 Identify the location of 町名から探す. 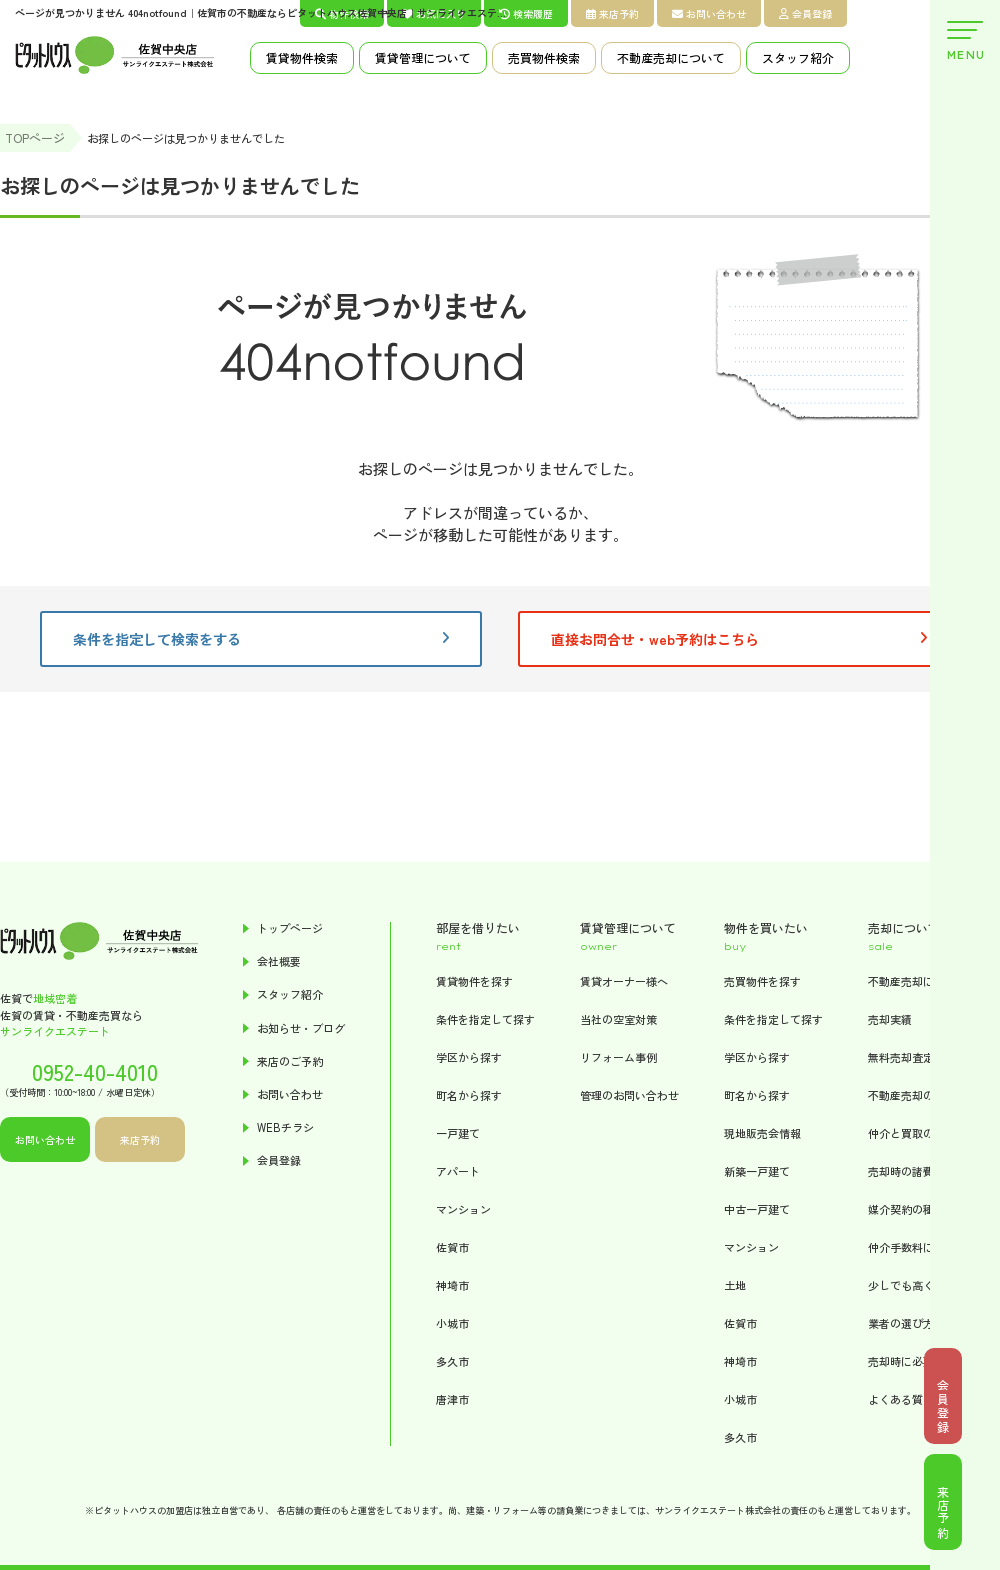
(469, 1095).